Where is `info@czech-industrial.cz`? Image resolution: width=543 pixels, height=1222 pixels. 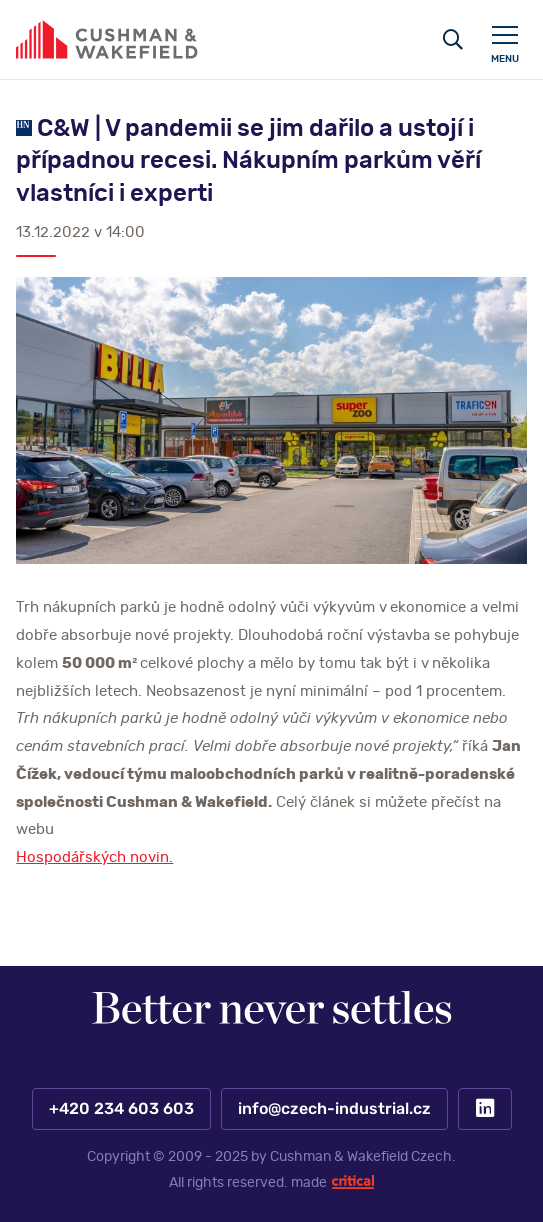
info@czech-industrial.cz is located at coordinates (333, 1109).